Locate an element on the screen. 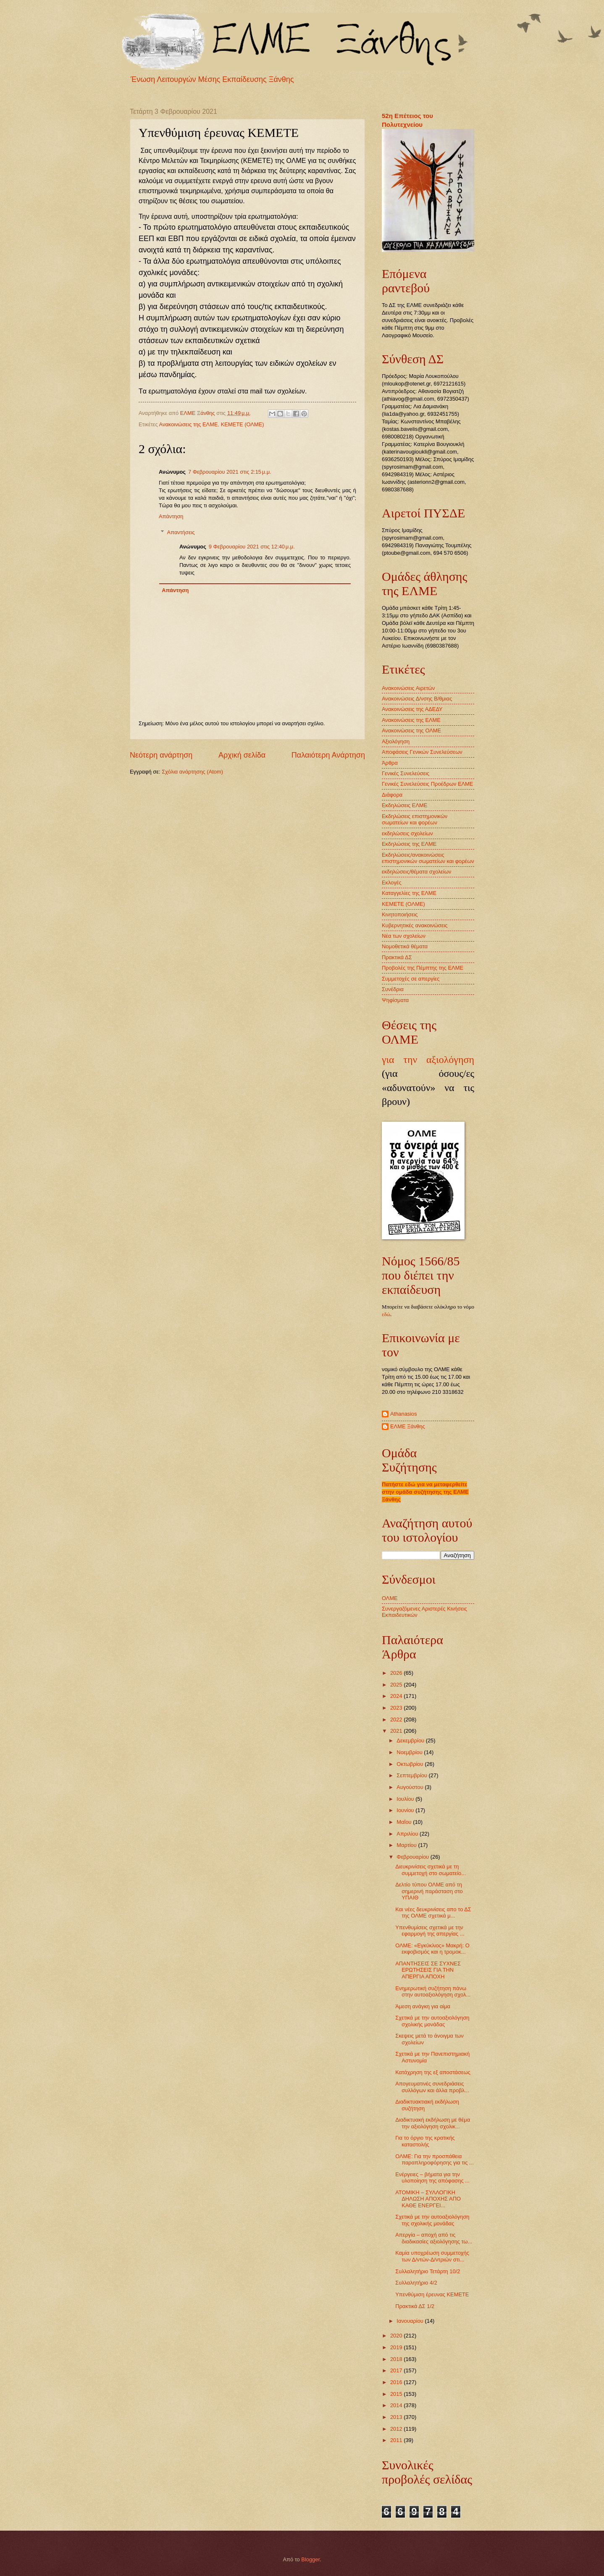 Image resolution: width=604 pixels, height=2576 pixels. Ιανουαρίου is located at coordinates (411, 2321).